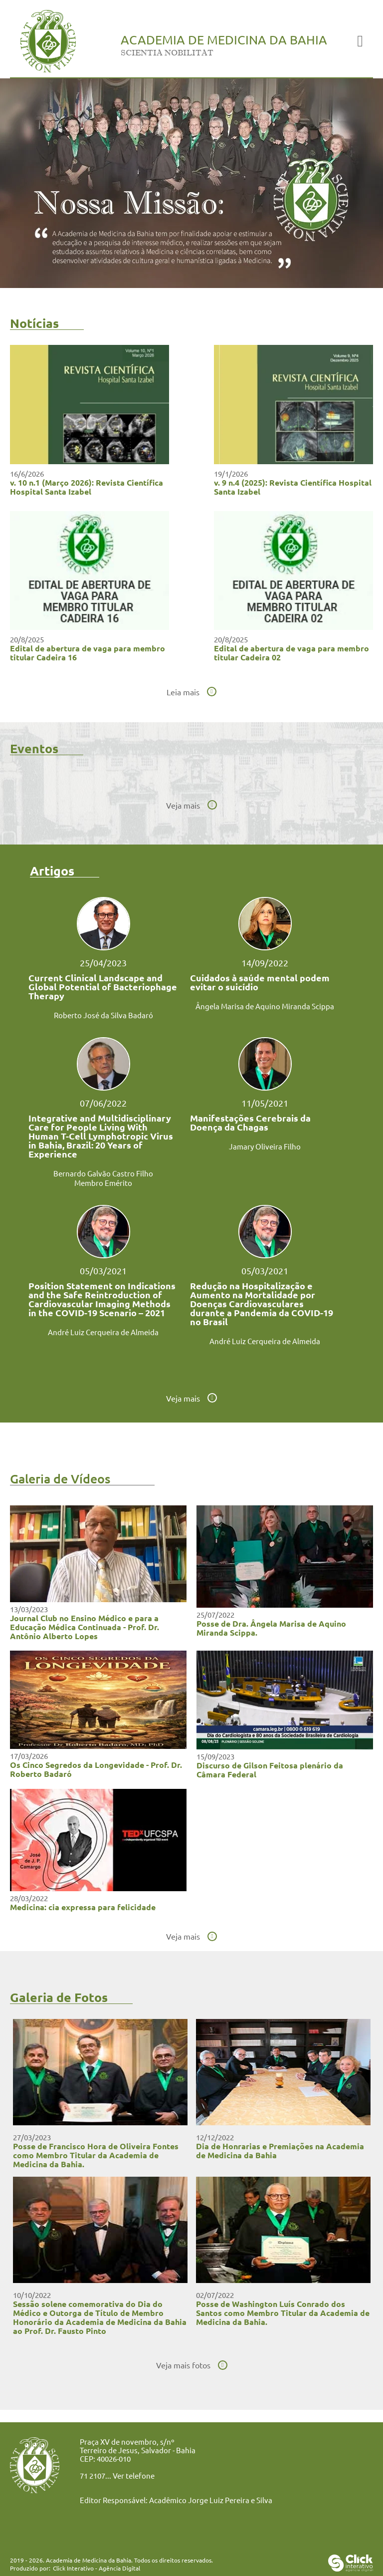 The width and height of the screenshot is (383, 2576). What do you see at coordinates (86, 487) in the screenshot?
I see `v. 10 n.1 (Março 2026): Revista Científica Hospital Santa Izabel` at bounding box center [86, 487].